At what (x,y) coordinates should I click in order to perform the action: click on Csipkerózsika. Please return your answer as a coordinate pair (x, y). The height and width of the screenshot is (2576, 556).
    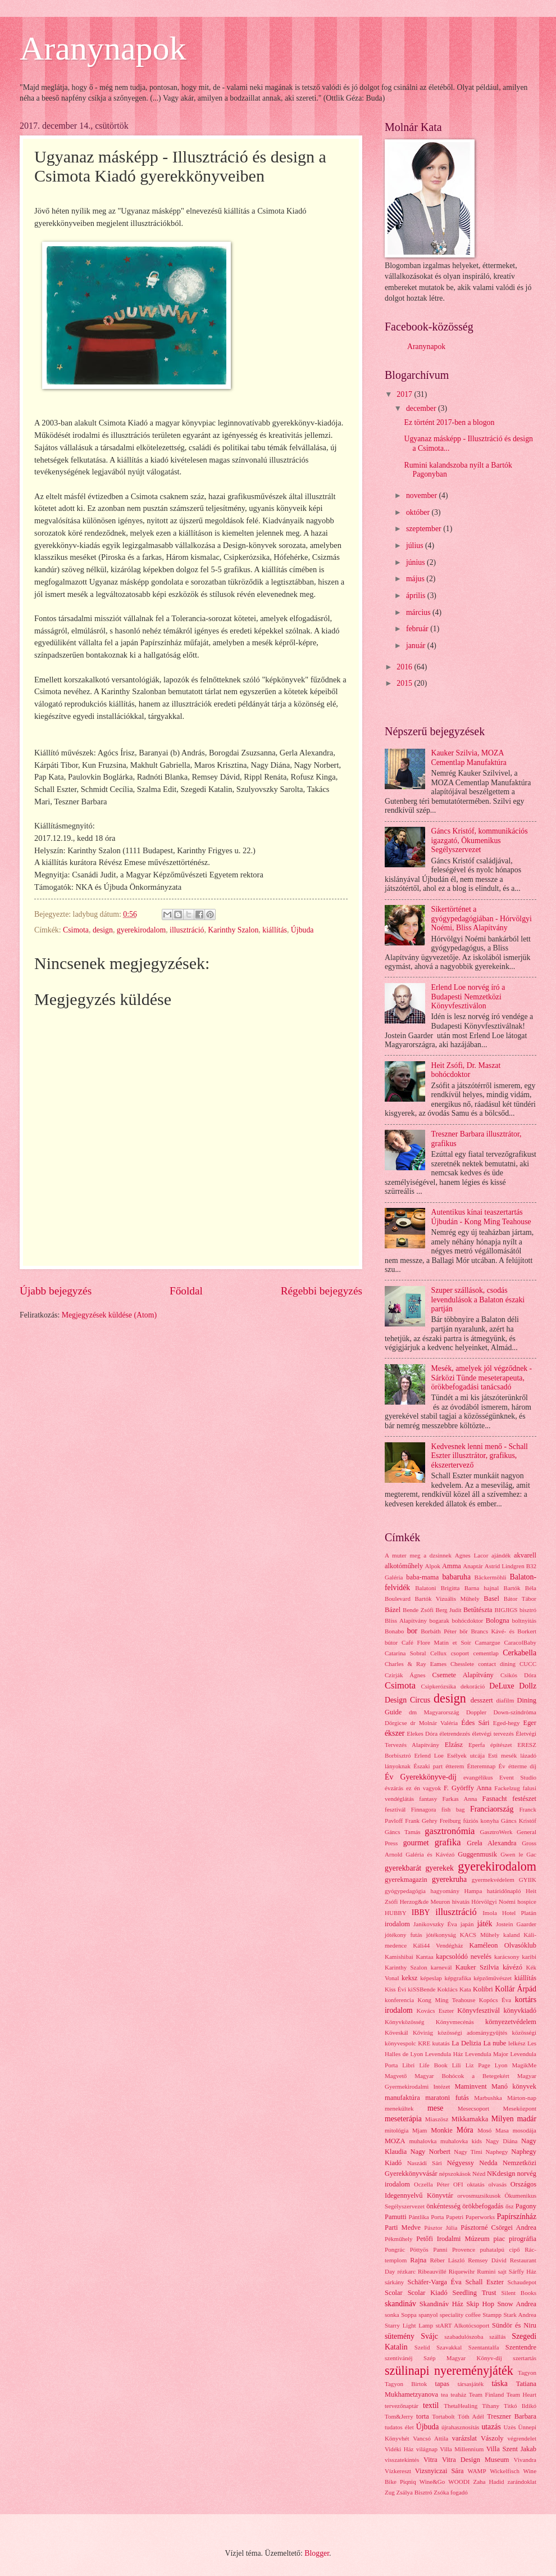
    Looking at the image, I should click on (438, 1686).